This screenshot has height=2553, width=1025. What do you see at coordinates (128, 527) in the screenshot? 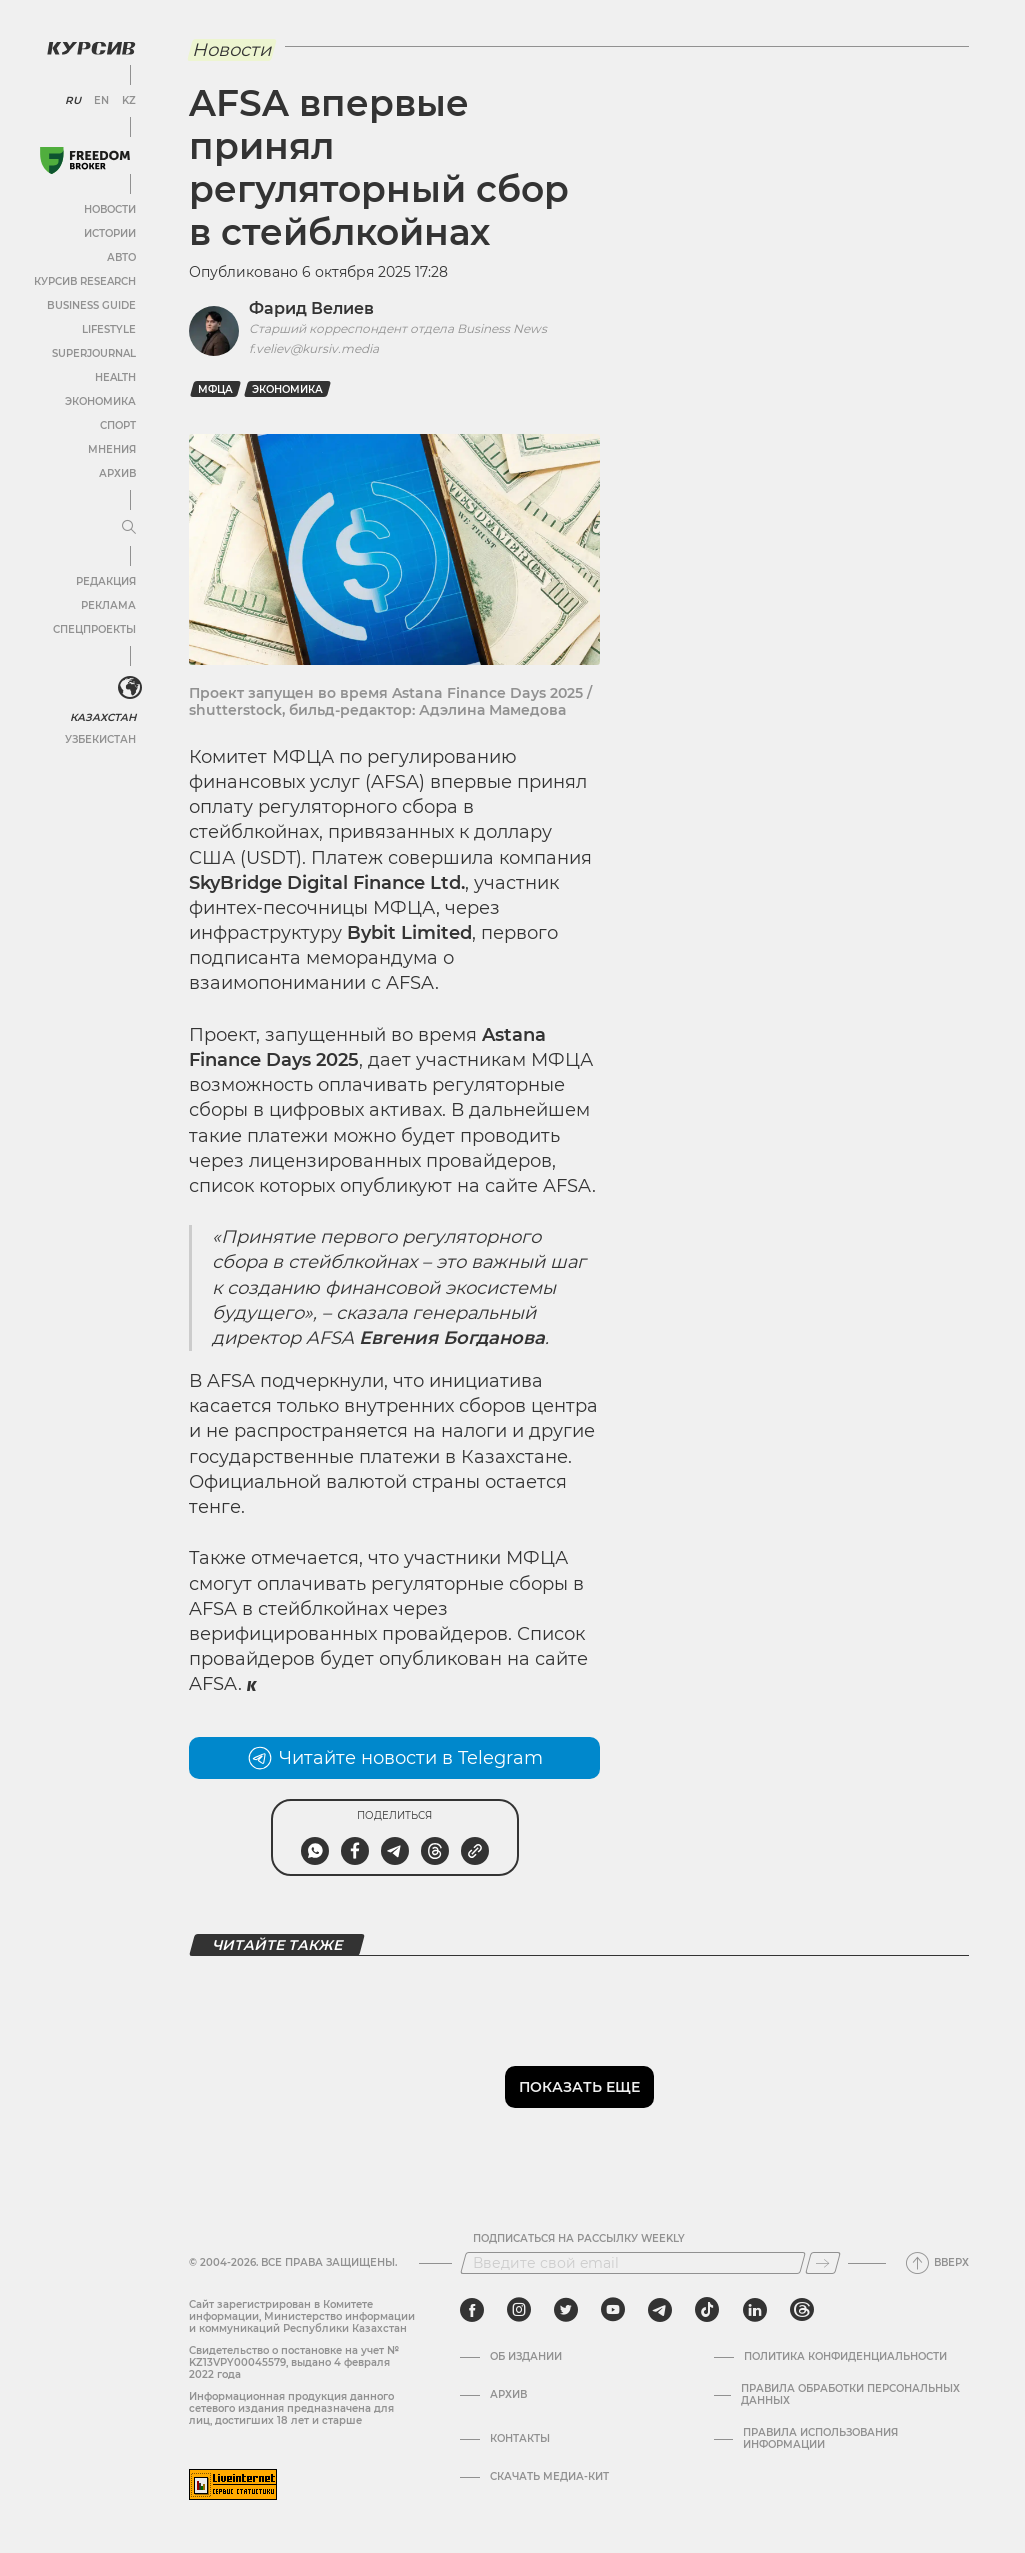
I see `[Развернуть или свернуть меню]` at bounding box center [128, 527].